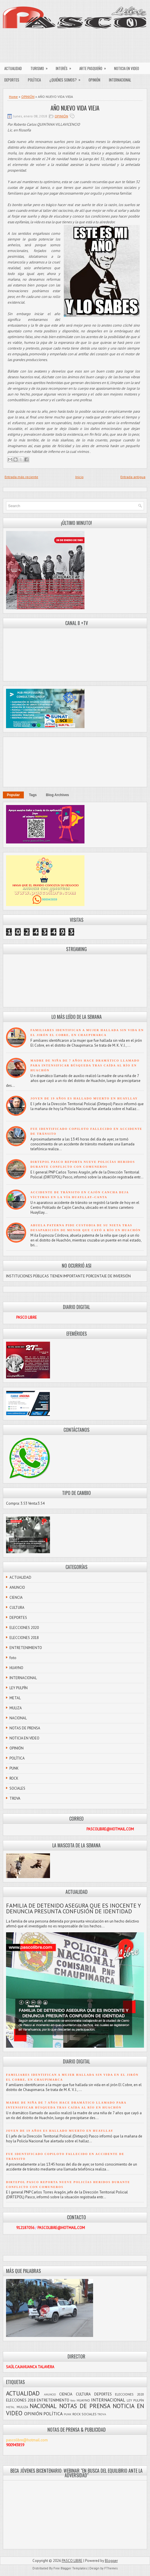 The width and height of the screenshot is (150, 2576). What do you see at coordinates (11, 80) in the screenshot?
I see `DEPORTES` at bounding box center [11, 80].